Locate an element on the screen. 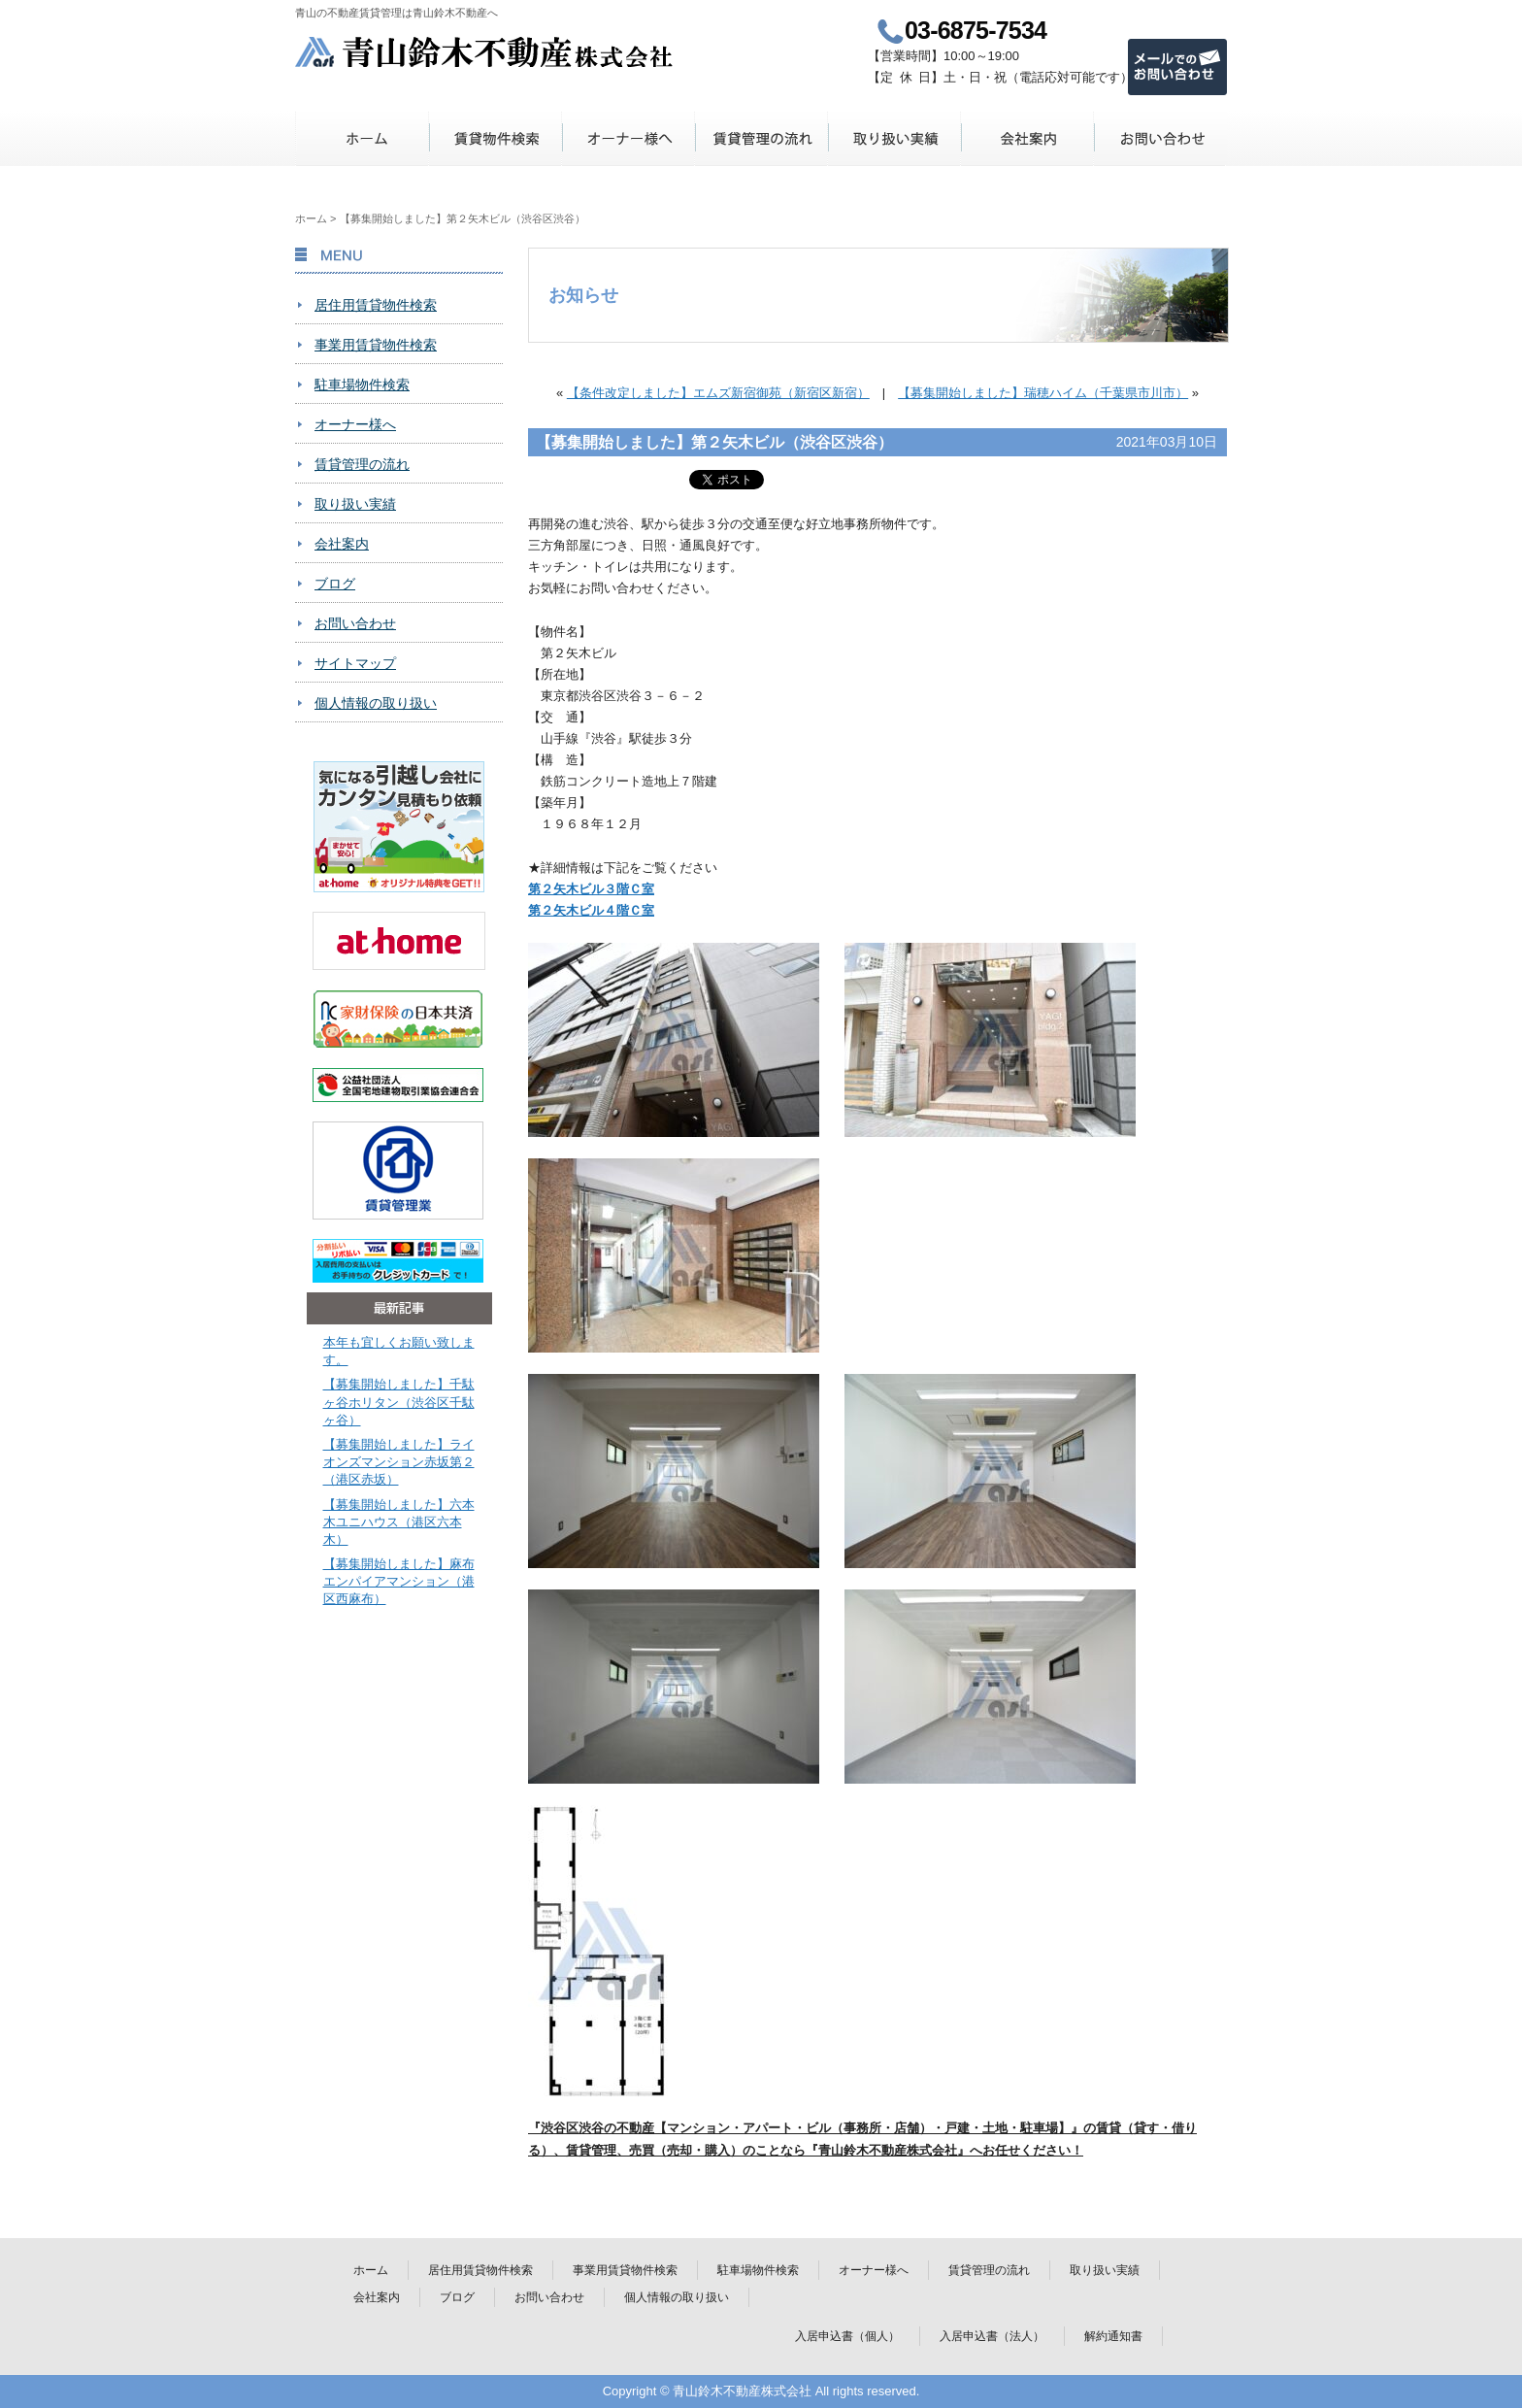 This screenshot has width=1522, height=2408. ホーム is located at coordinates (362, 138).